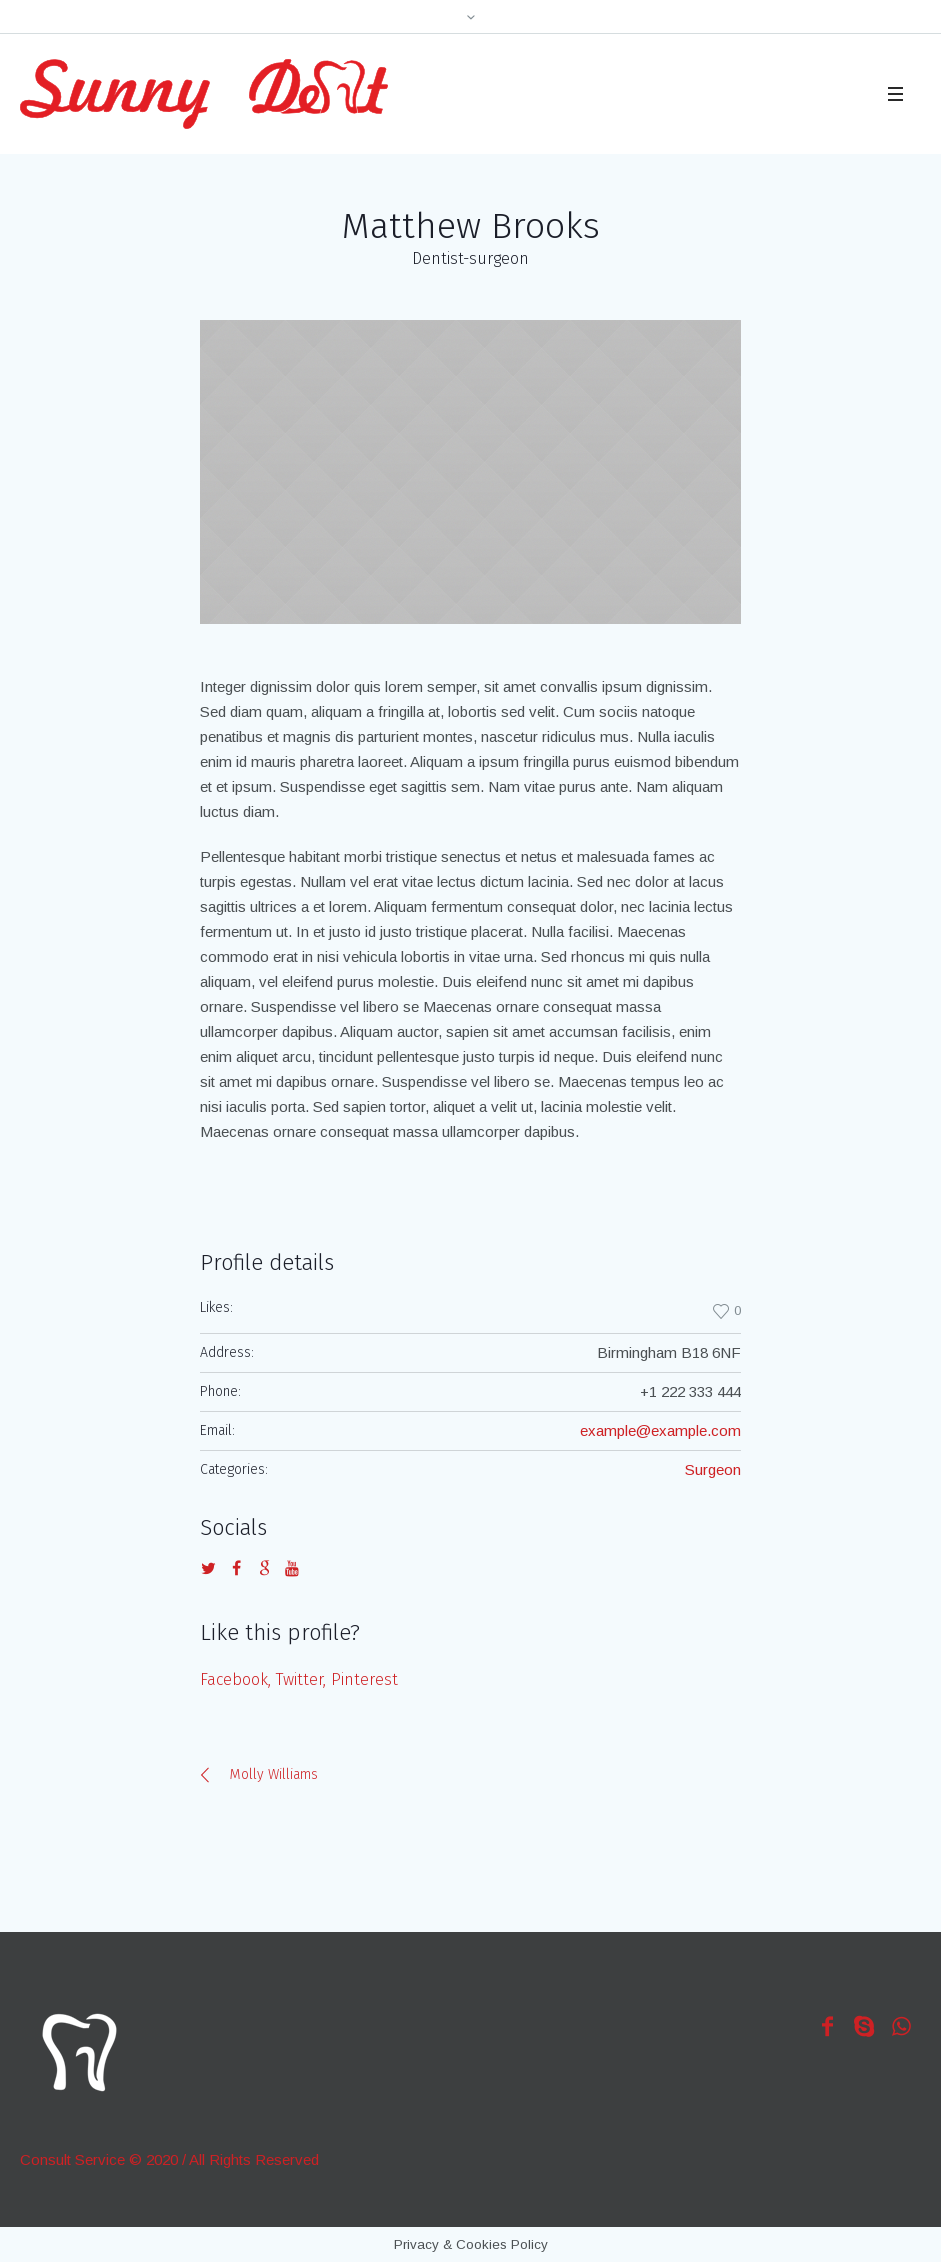 This screenshot has width=941, height=2262. Describe the element at coordinates (713, 1469) in the screenshot. I see `Surgeon` at that location.